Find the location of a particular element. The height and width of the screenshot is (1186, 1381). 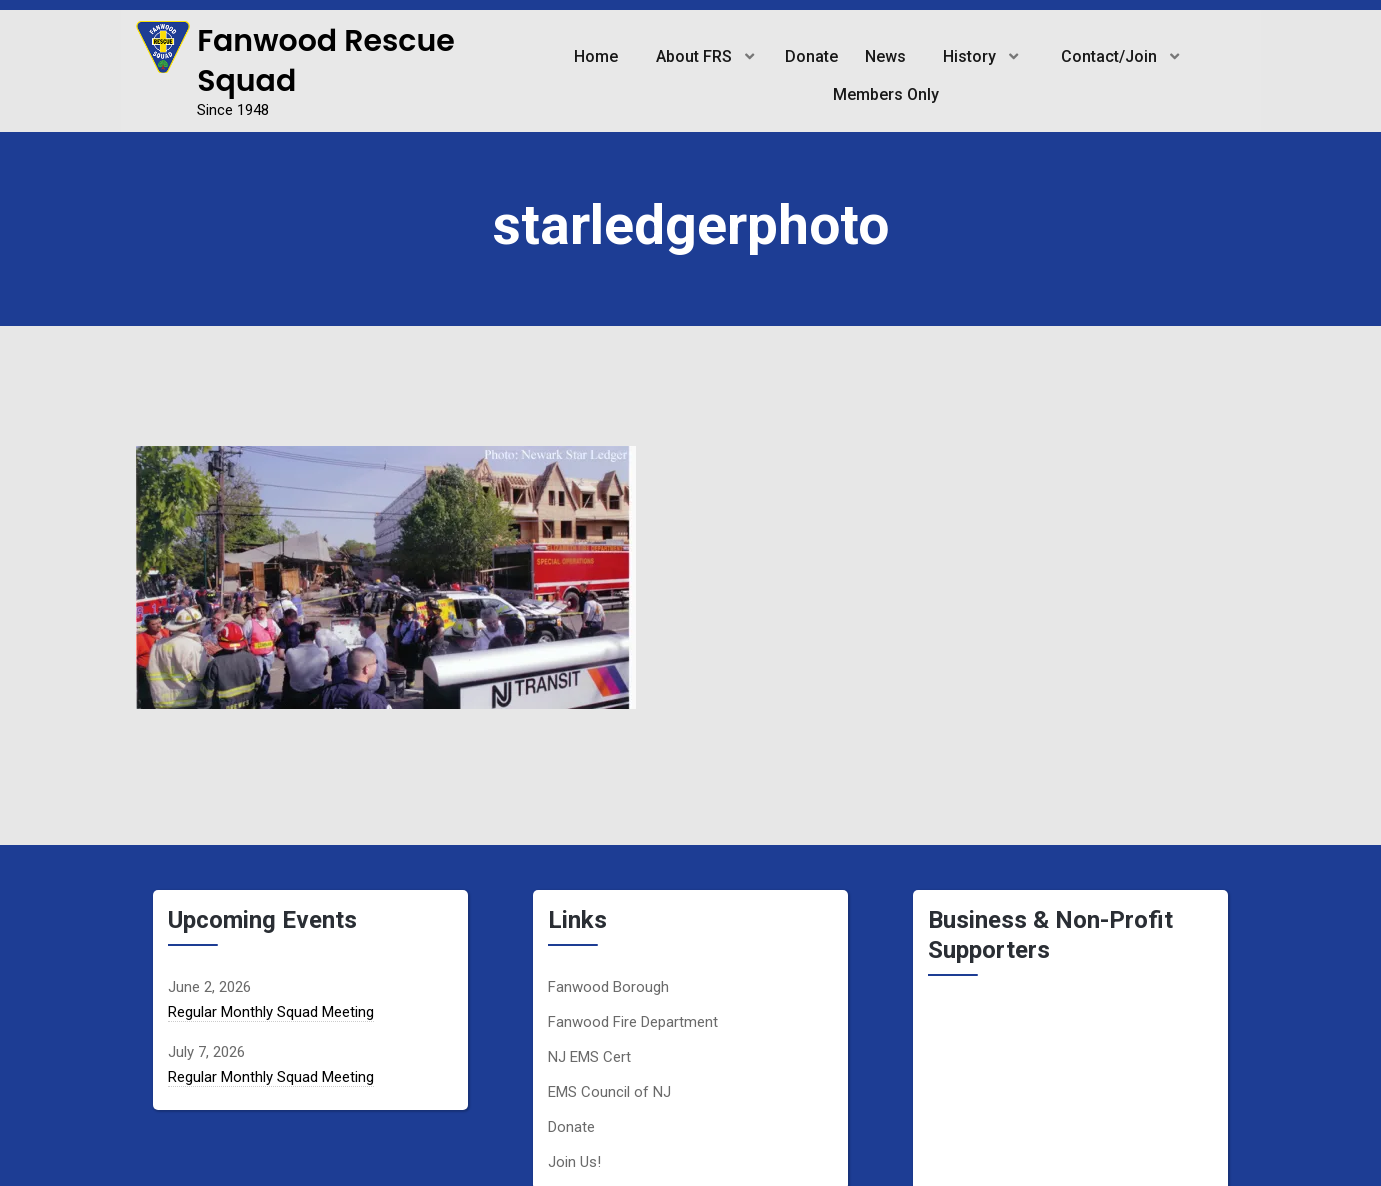

Members Only is located at coordinates (886, 94).